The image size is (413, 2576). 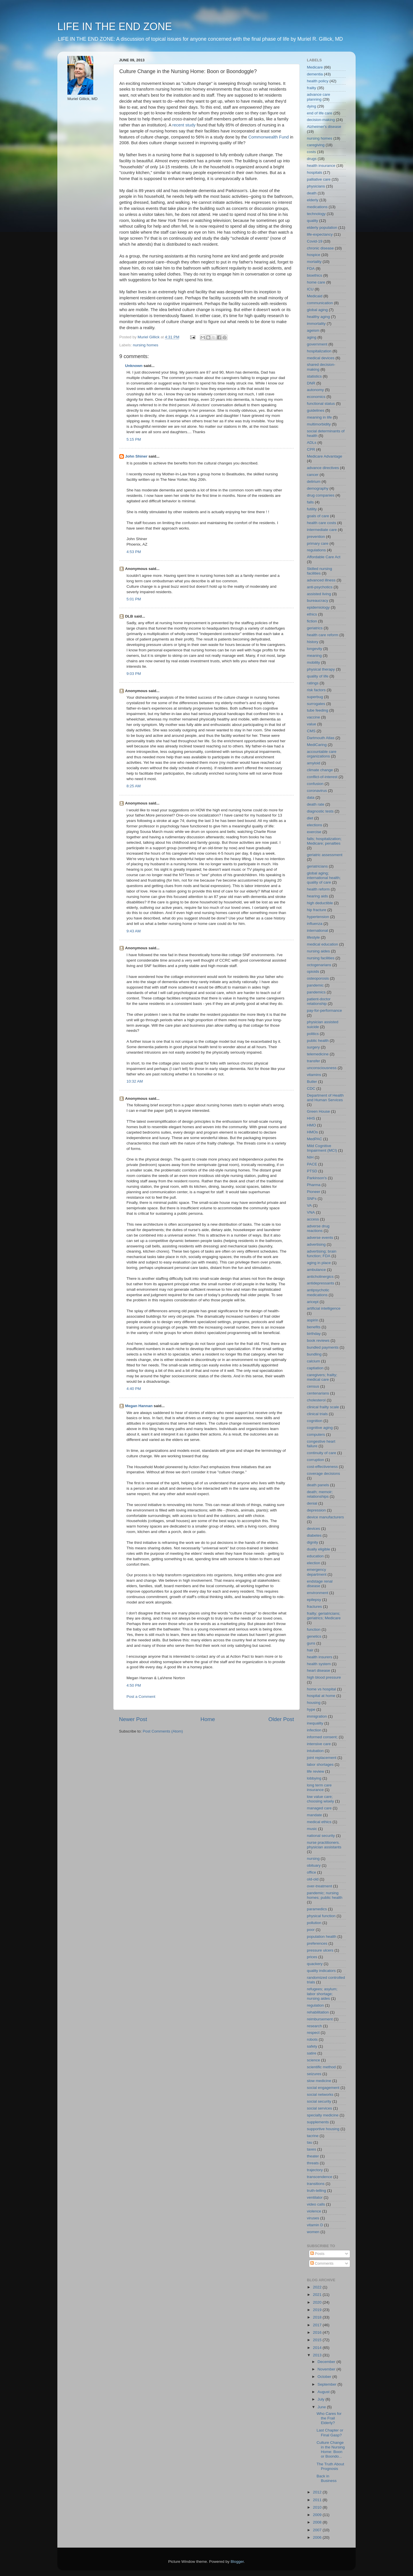 I want to click on intubation, so click(x=315, y=1751).